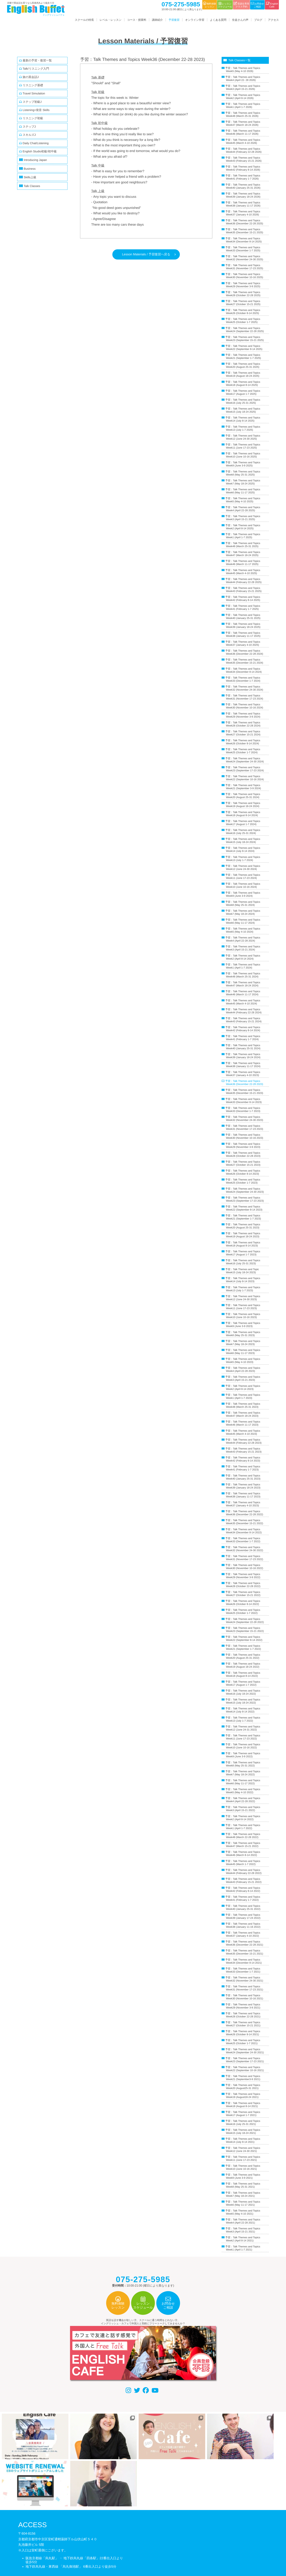  Describe the element at coordinates (243, 159) in the screenshot. I see `予習：Talk Themes and Topics Week43 (February 15-21 2026)` at that location.